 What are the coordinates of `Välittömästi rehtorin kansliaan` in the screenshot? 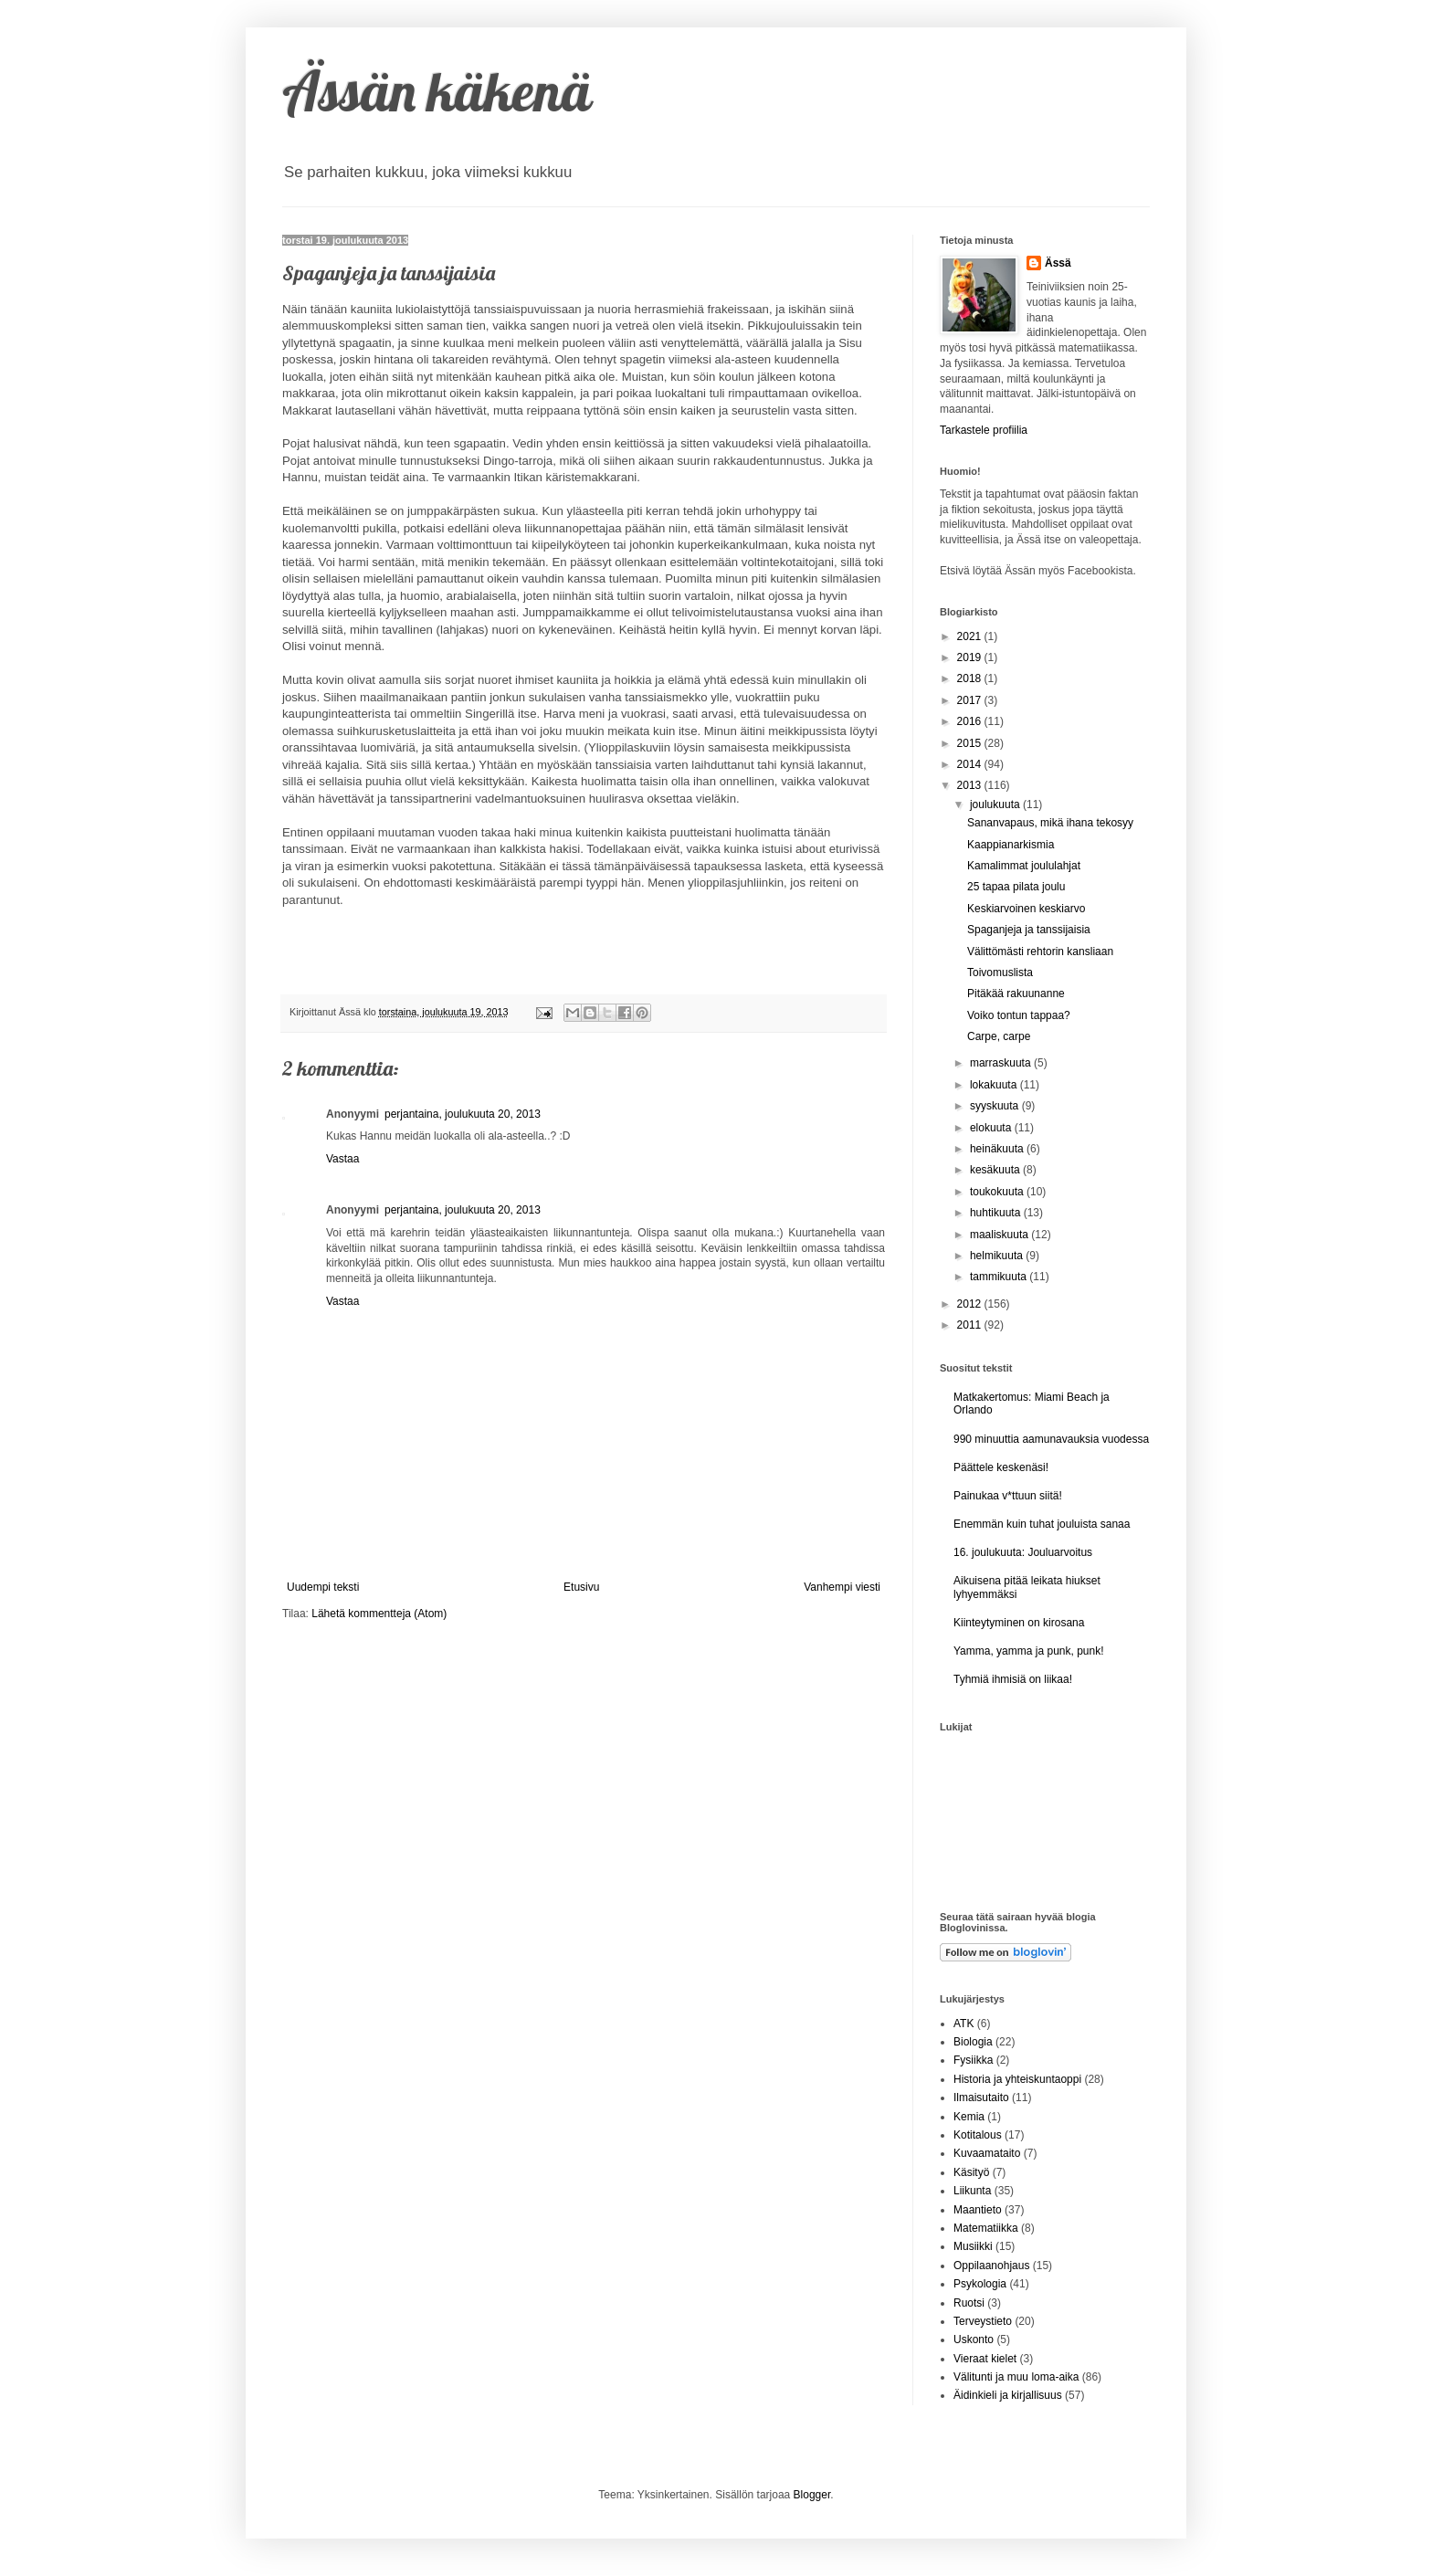 It's located at (1040, 951).